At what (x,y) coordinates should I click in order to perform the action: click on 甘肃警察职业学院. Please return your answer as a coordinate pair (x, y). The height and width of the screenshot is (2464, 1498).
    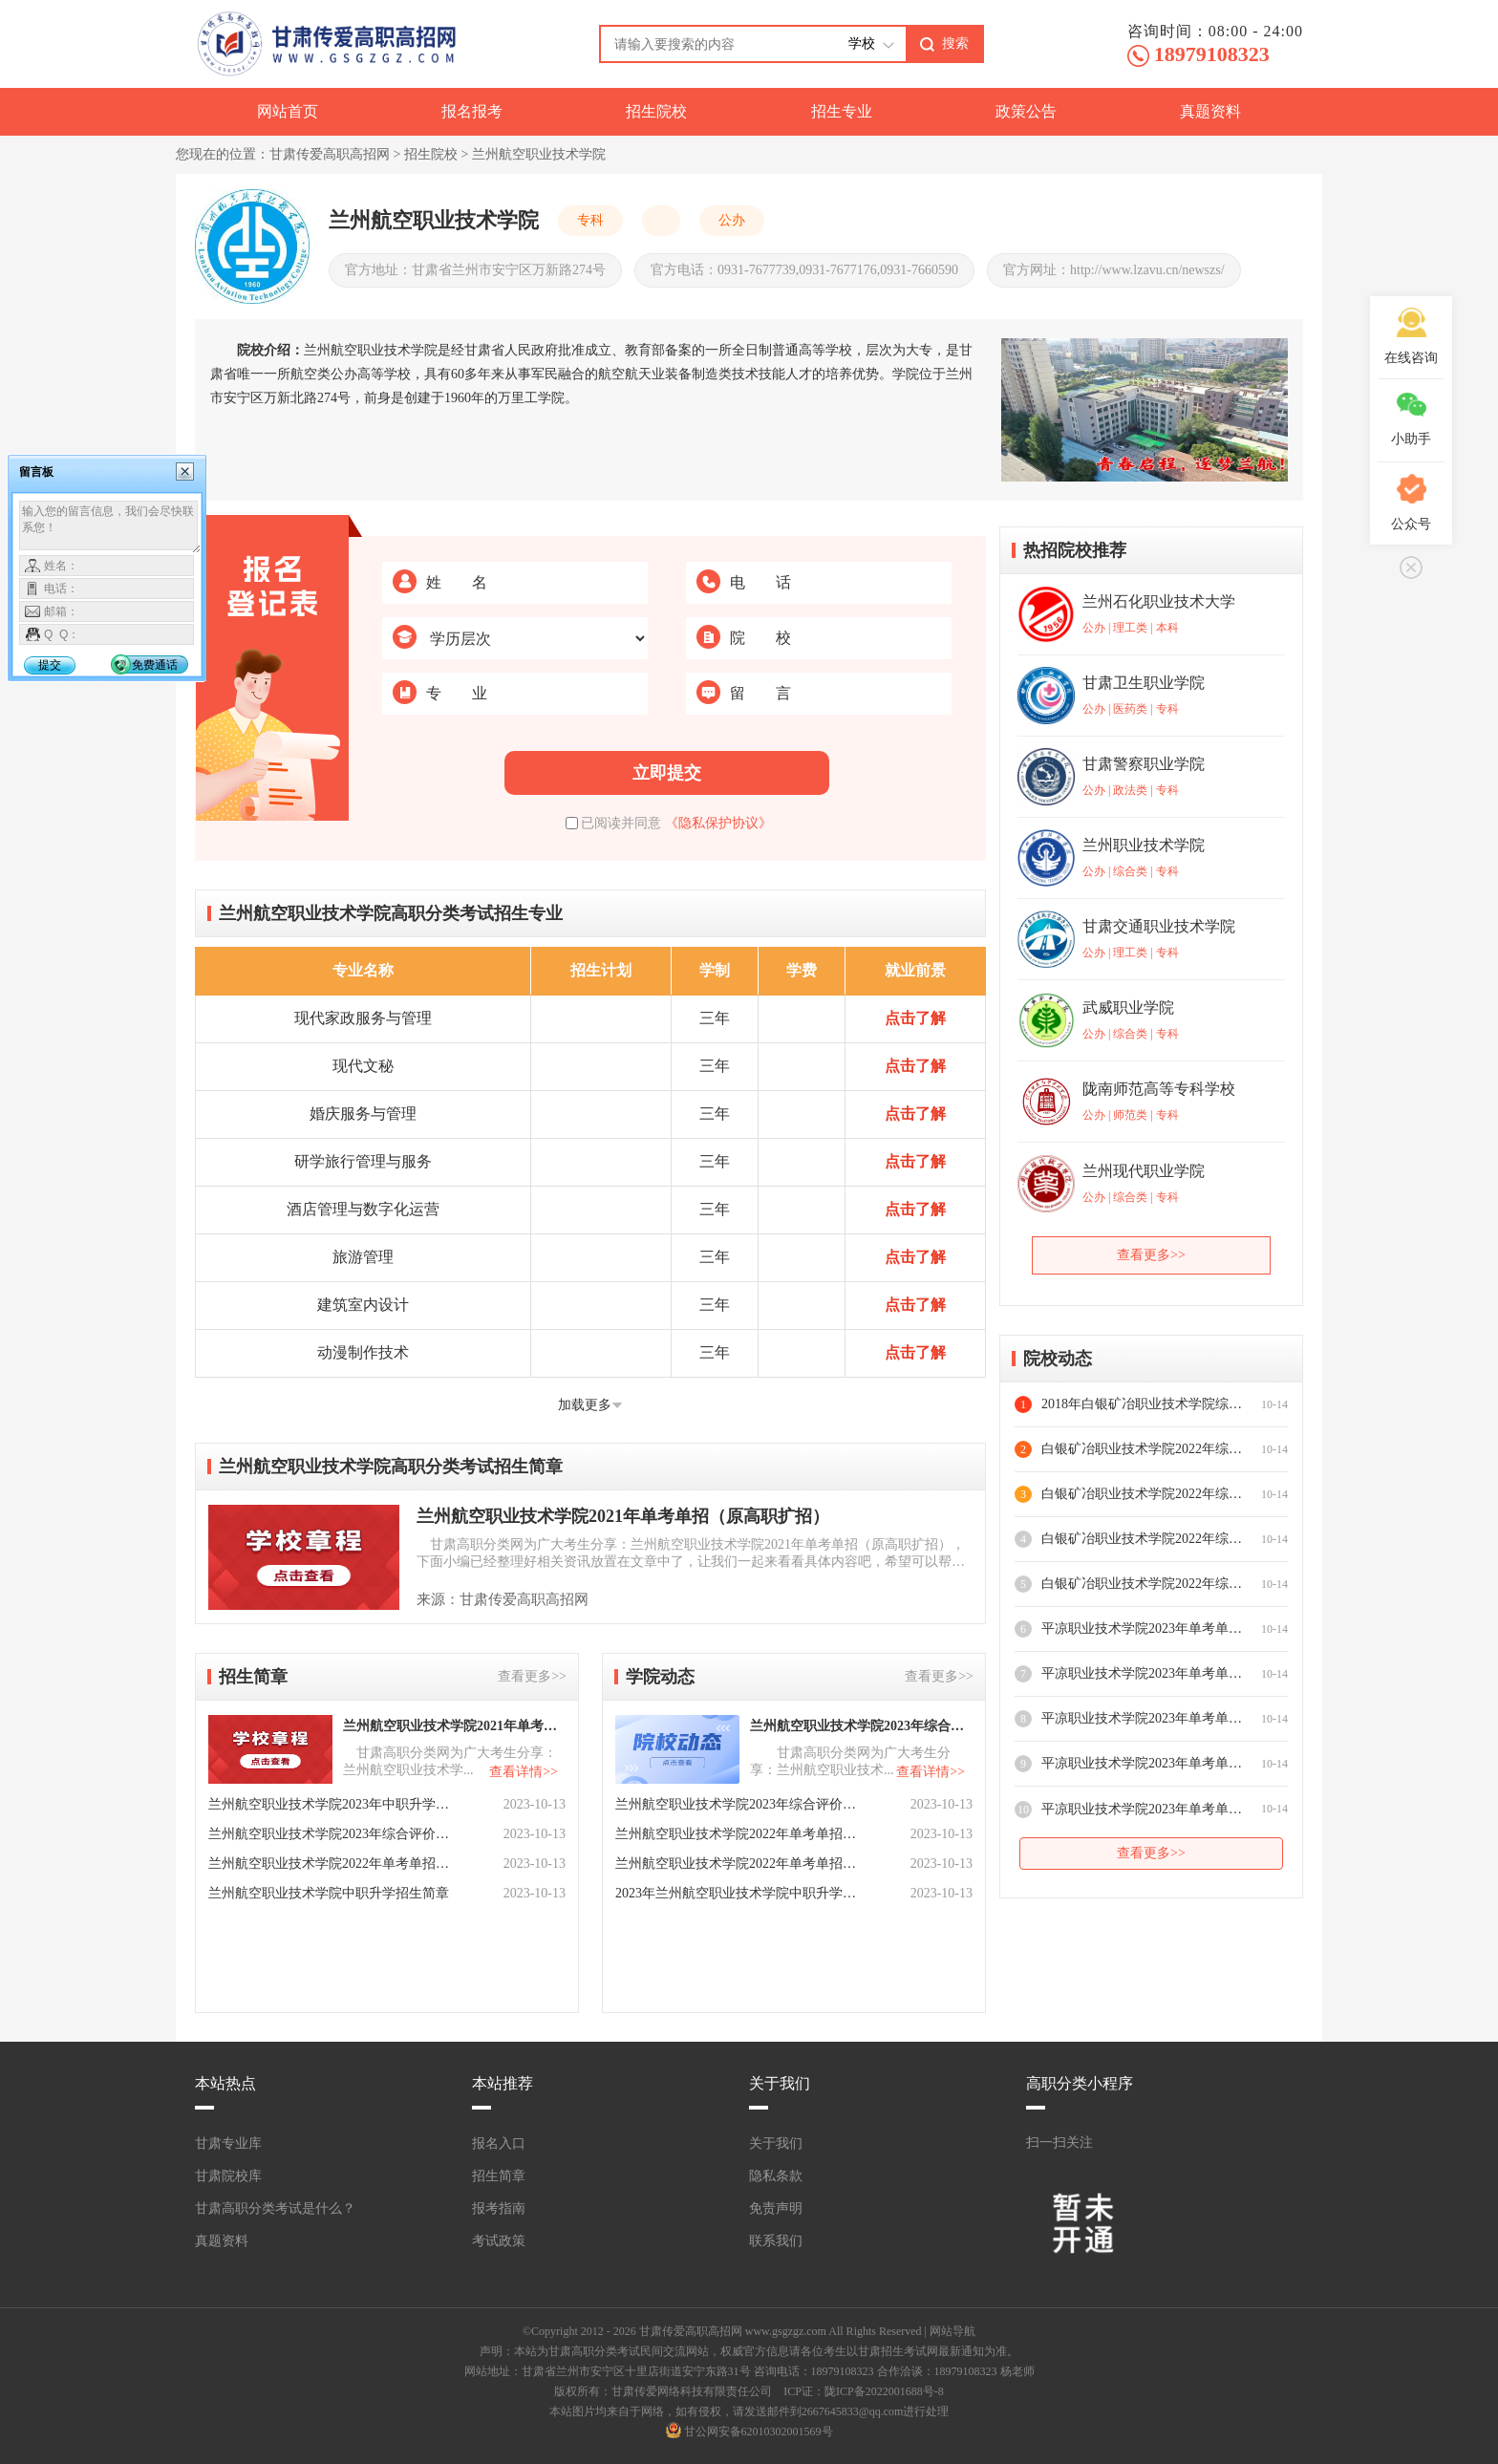
    Looking at the image, I should click on (1143, 764).